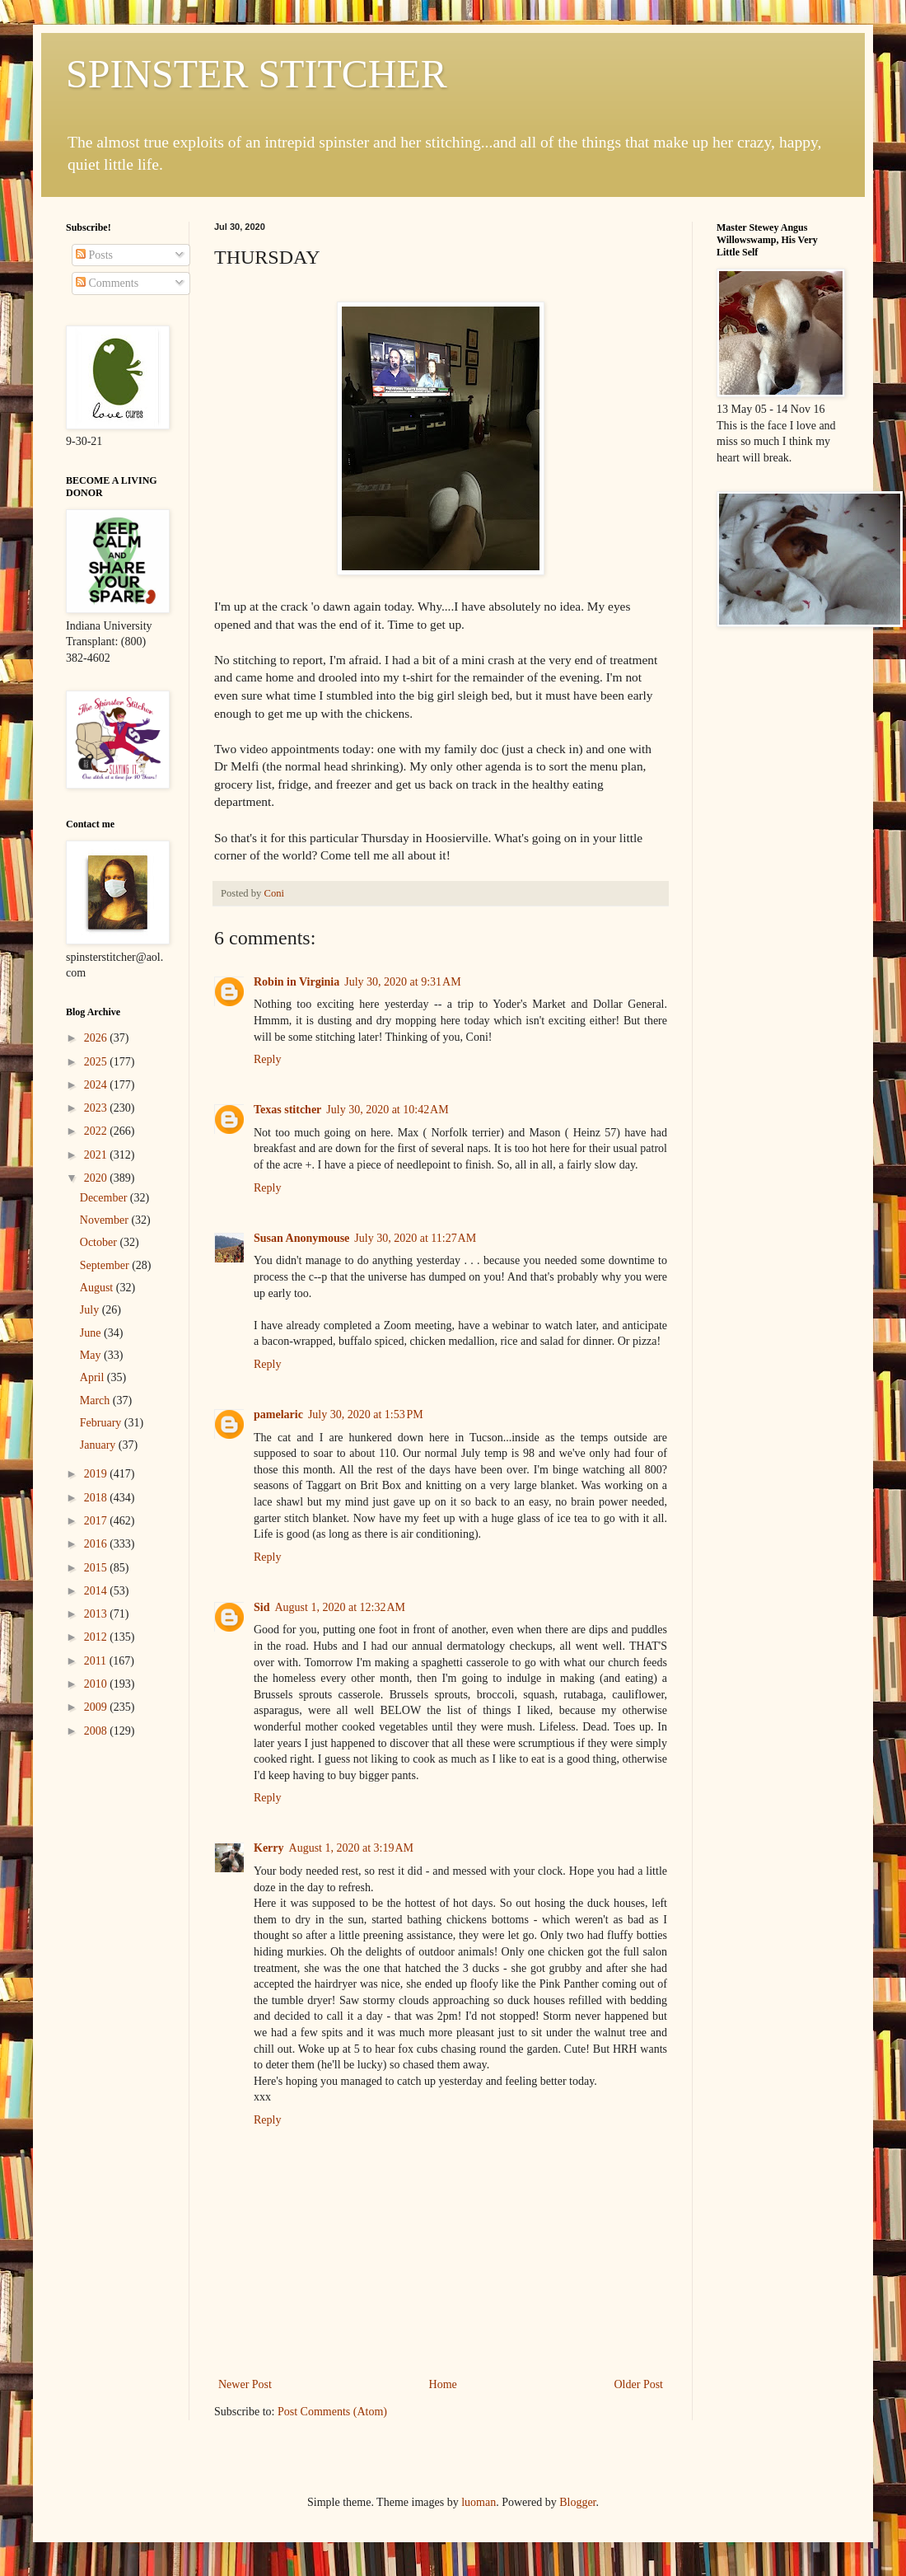 The width and height of the screenshot is (906, 2576). I want to click on 2022, so click(97, 1131).